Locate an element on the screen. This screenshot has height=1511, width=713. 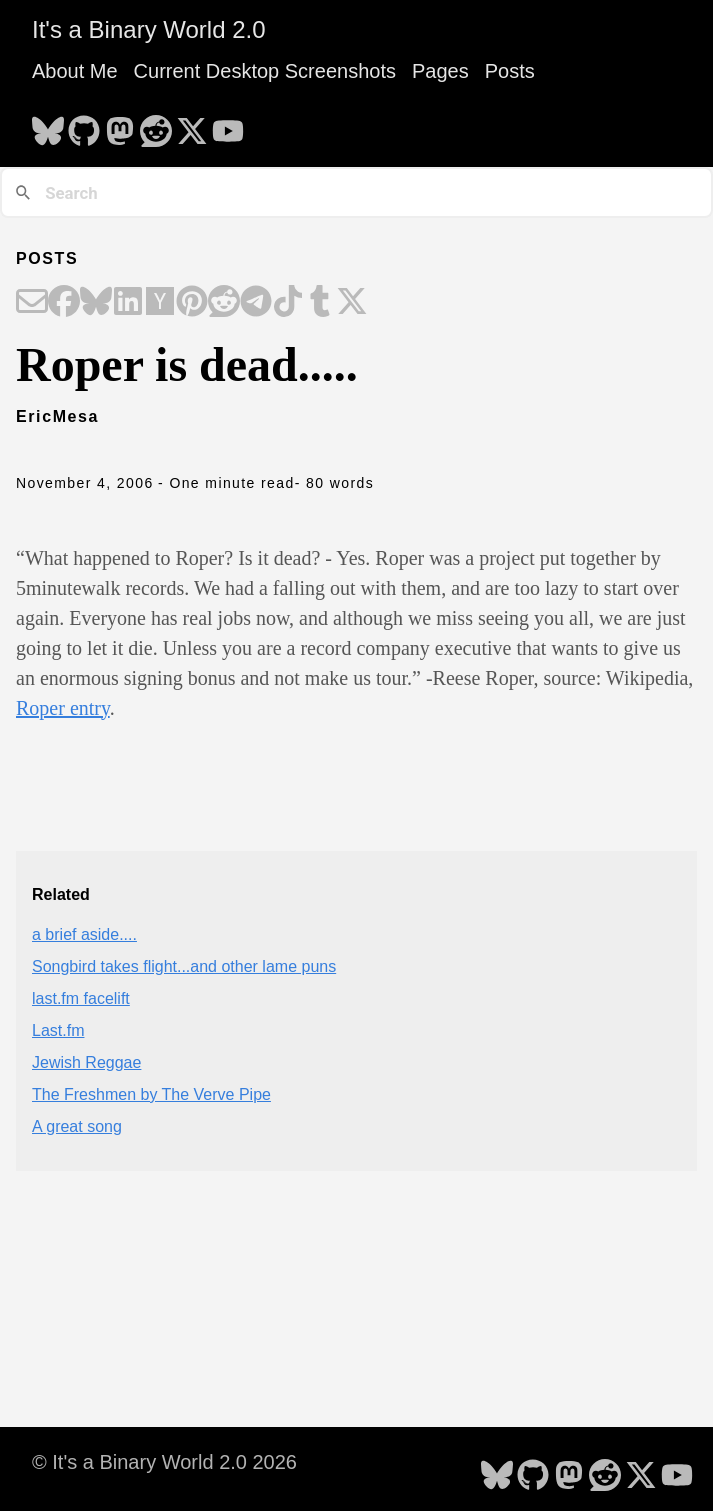
[Share on Bluesky] is located at coordinates (96, 303).